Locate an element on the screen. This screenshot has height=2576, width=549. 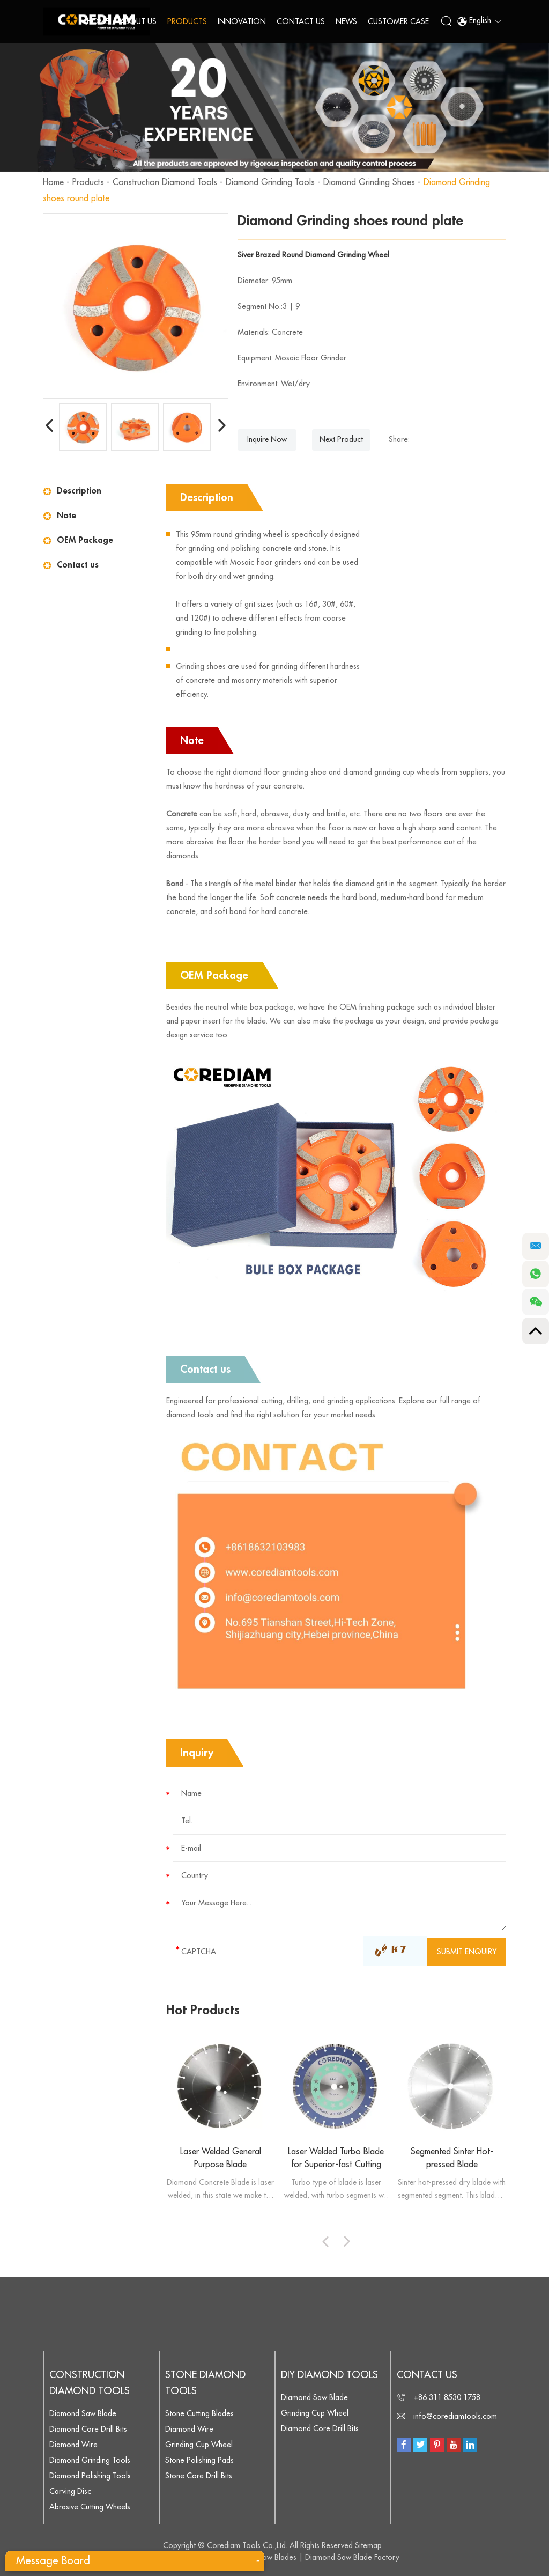
Inquire Now is located at coordinates (267, 440).